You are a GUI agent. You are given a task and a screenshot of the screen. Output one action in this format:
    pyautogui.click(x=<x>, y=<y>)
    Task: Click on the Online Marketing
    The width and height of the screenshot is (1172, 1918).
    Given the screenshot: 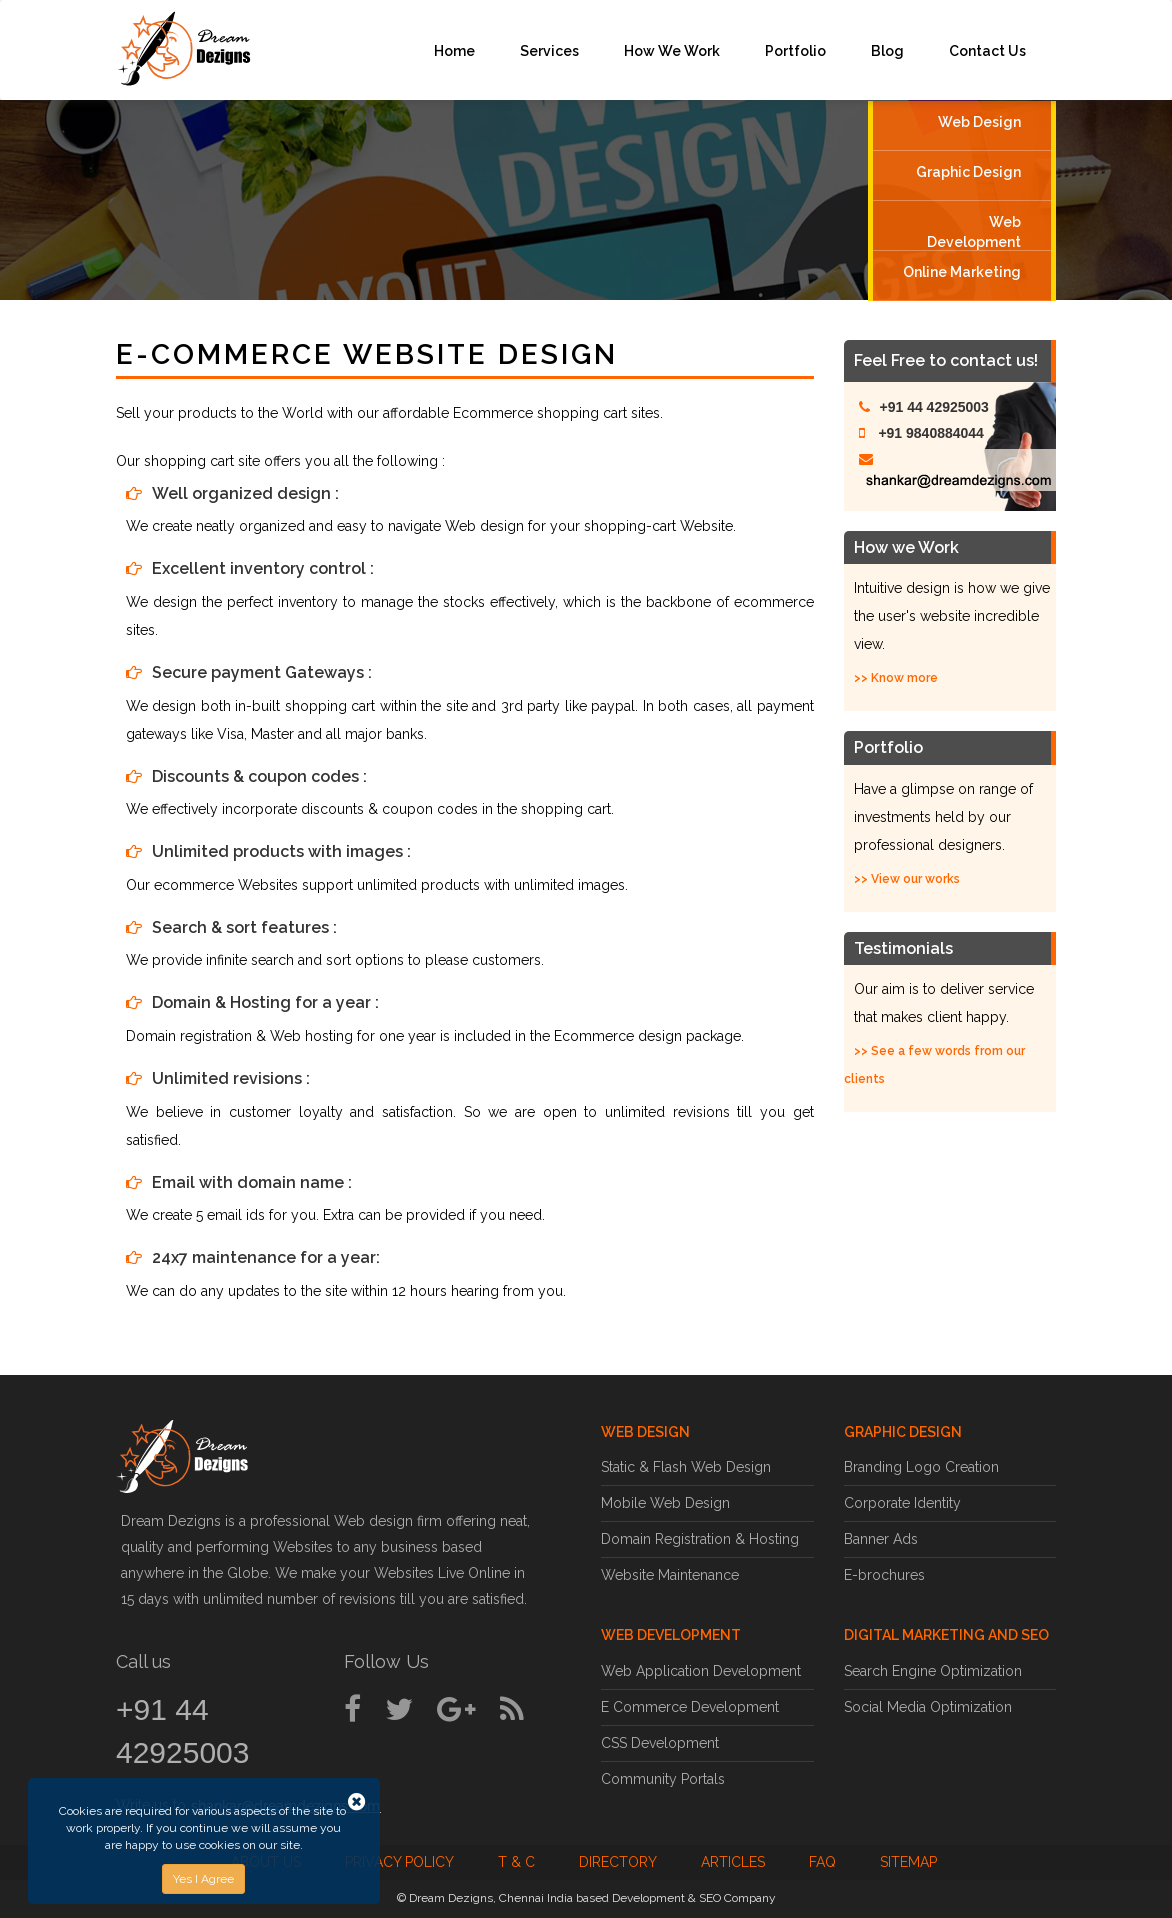 What is the action you would take?
    pyautogui.click(x=962, y=272)
    